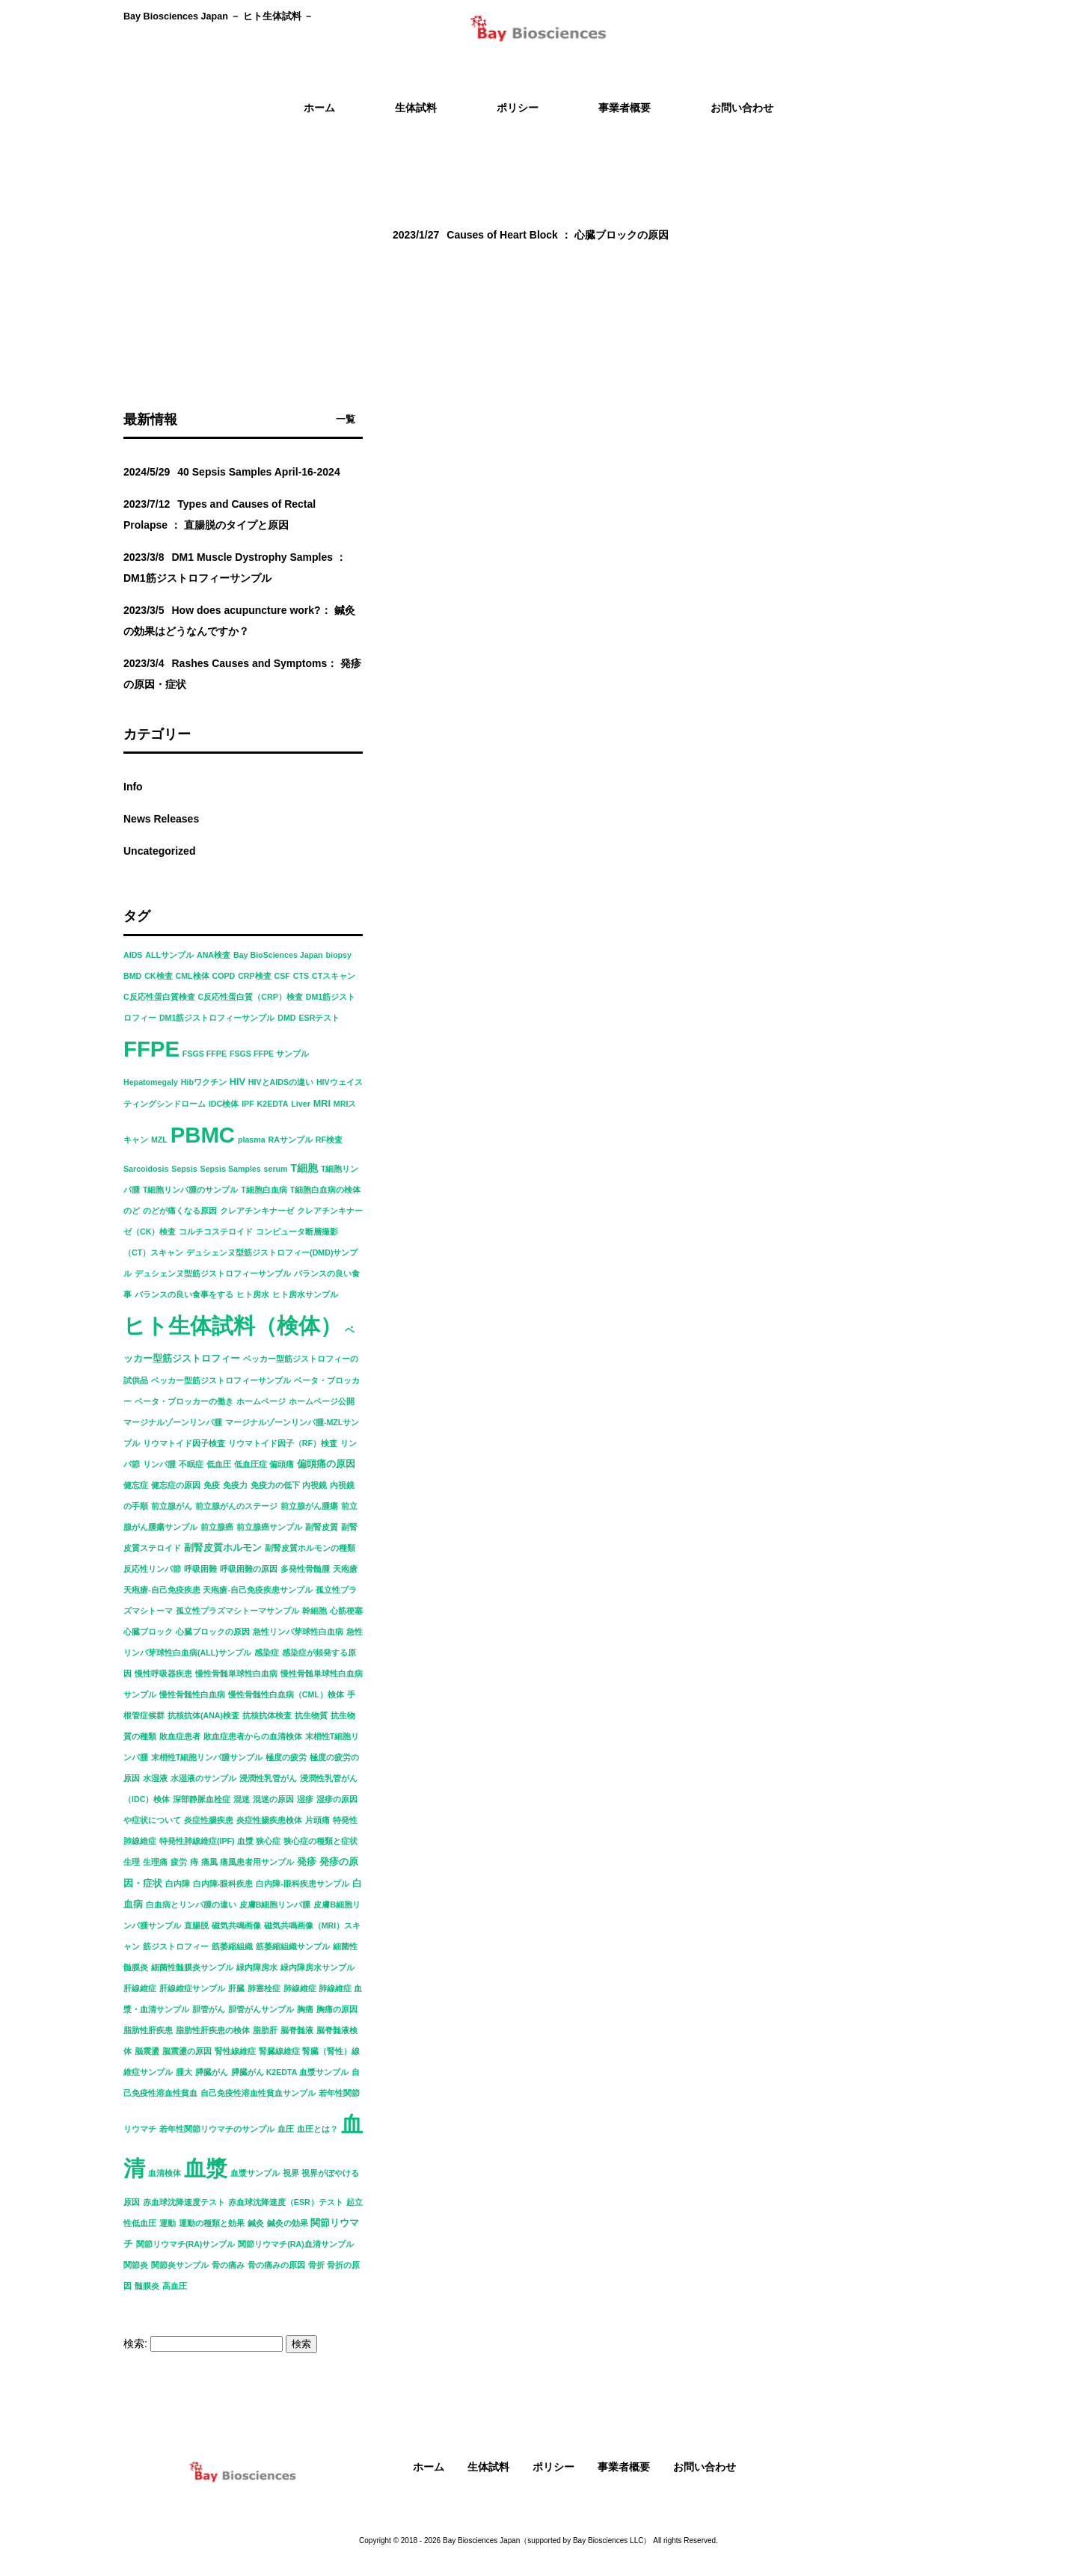  Describe the element at coordinates (267, 1715) in the screenshot. I see `抗核抗体検査 [抗核抗体検査 (1個の項目)]` at that location.